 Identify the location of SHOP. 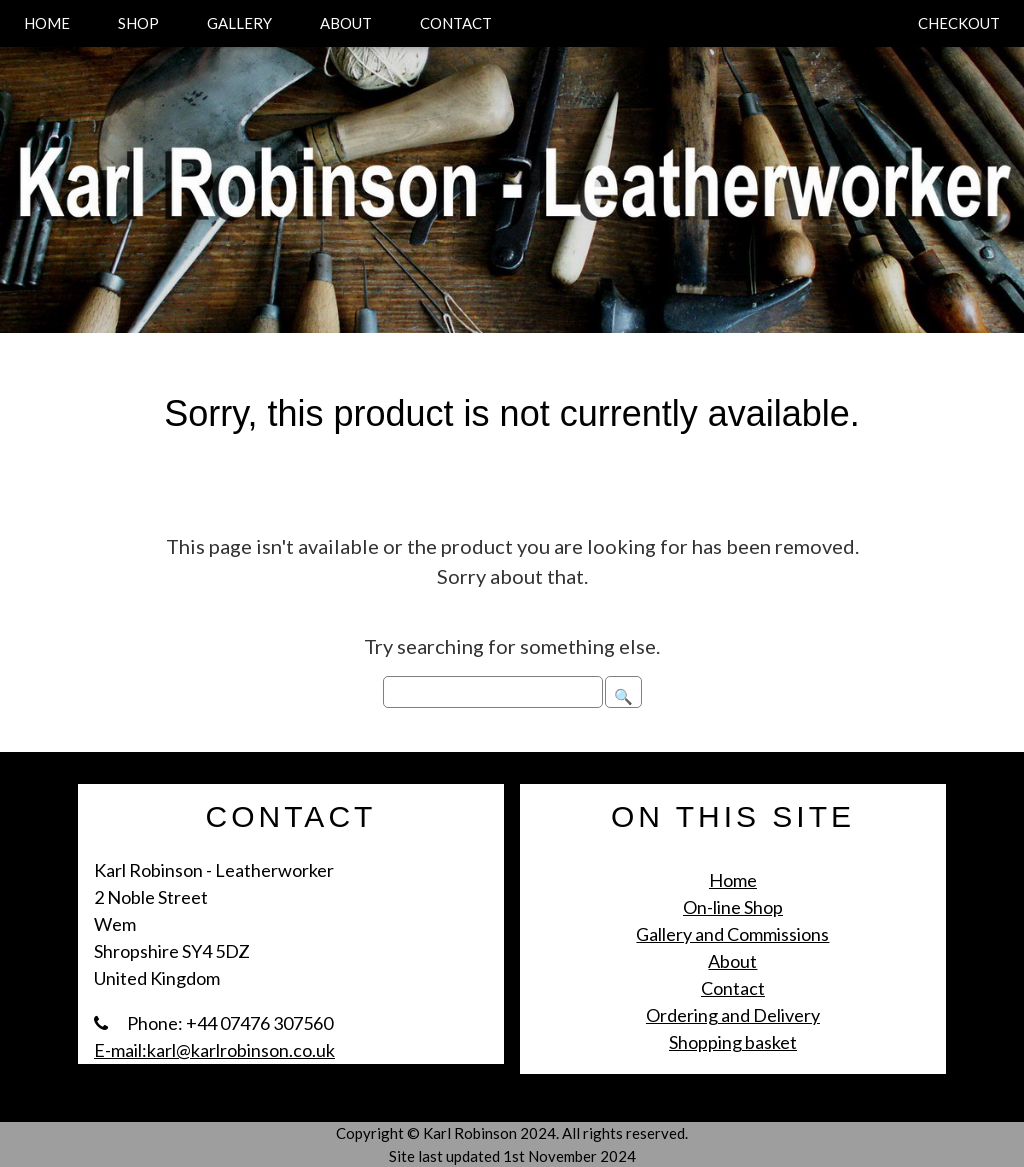
(138, 23).